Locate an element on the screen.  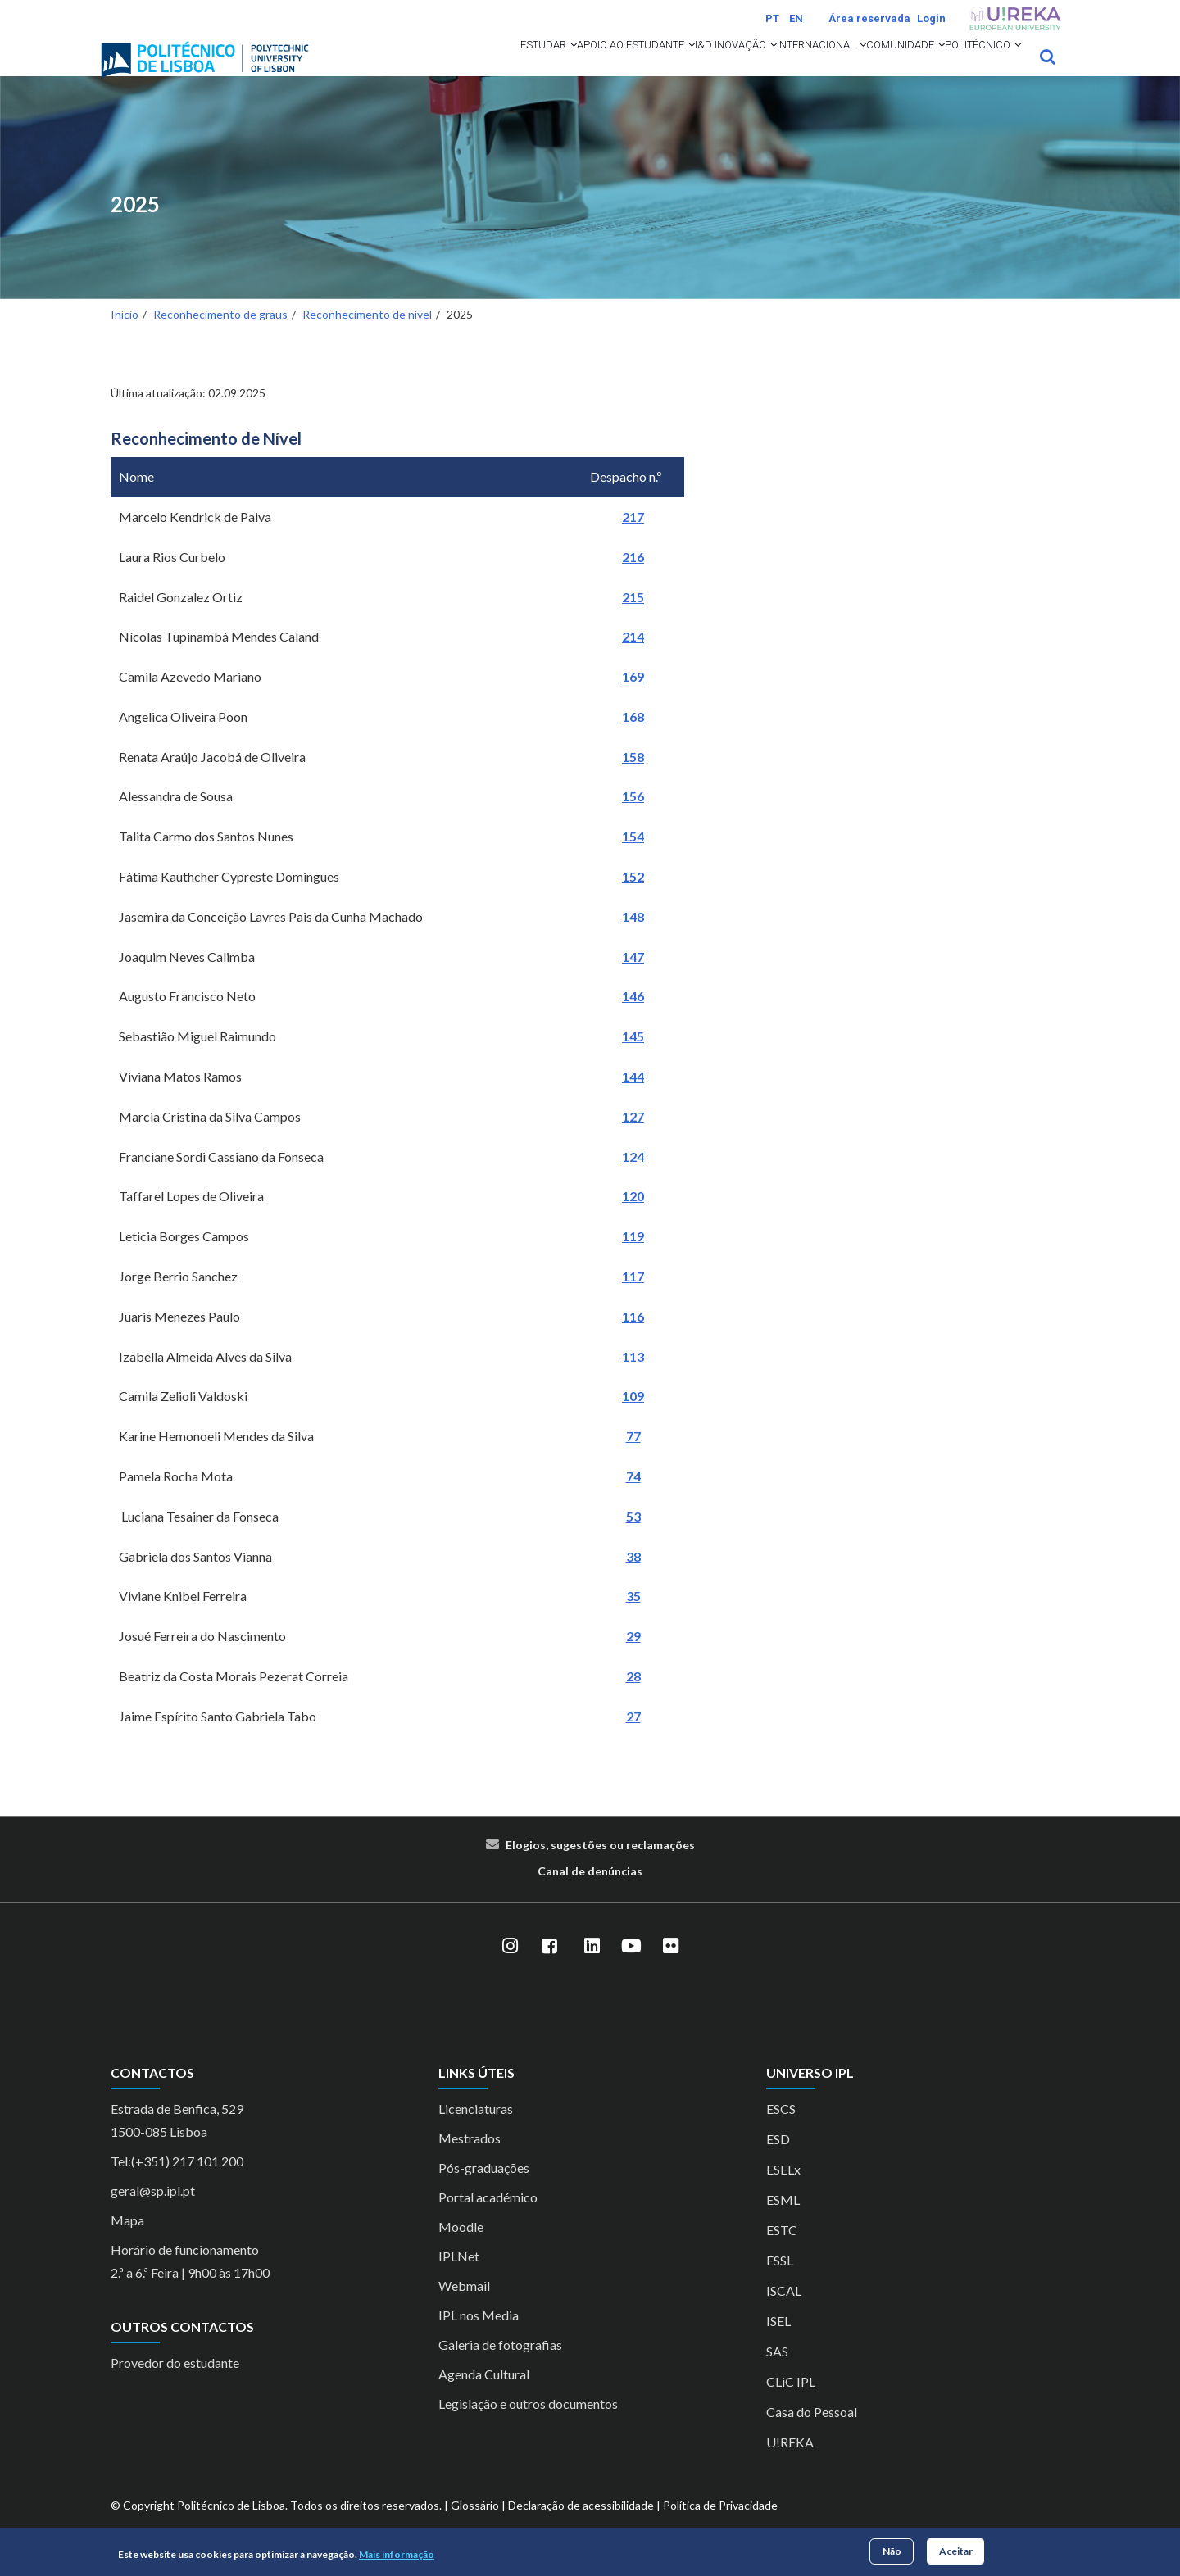
2025 is located at coordinates (135, 226).